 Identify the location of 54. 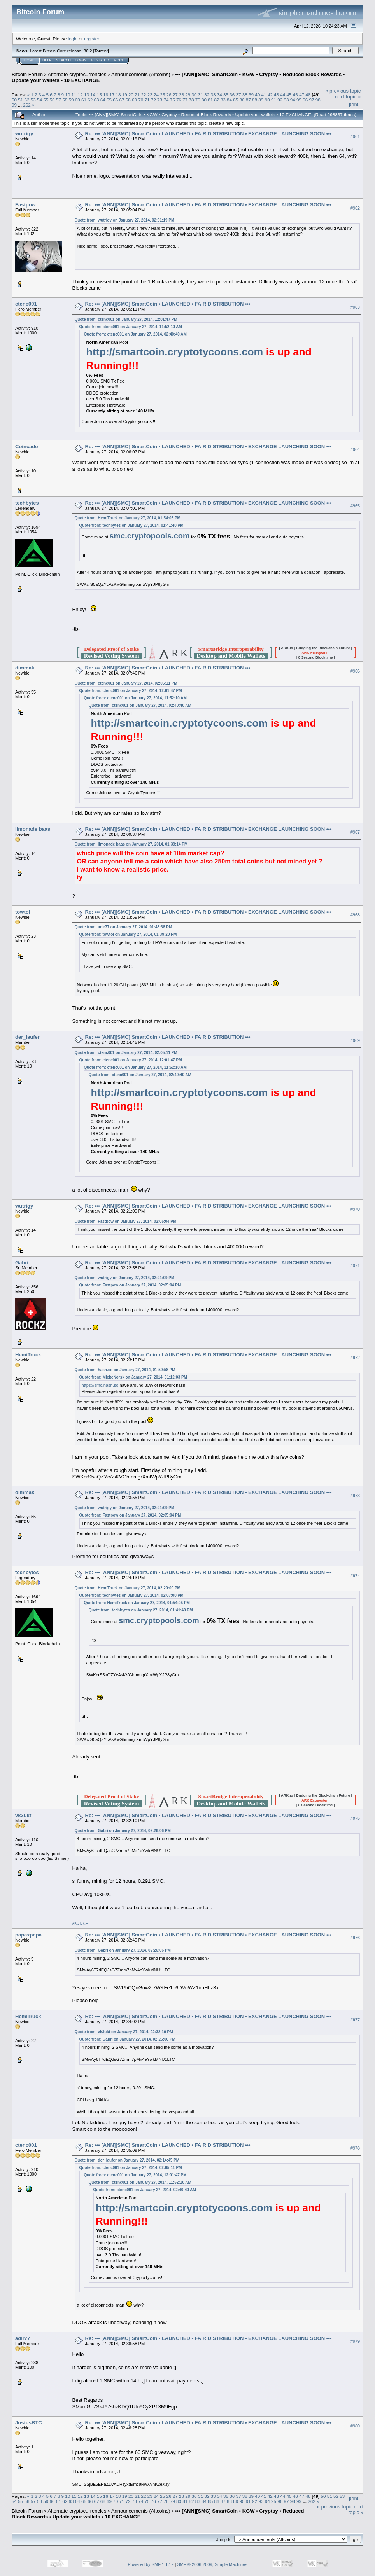
(39, 99).